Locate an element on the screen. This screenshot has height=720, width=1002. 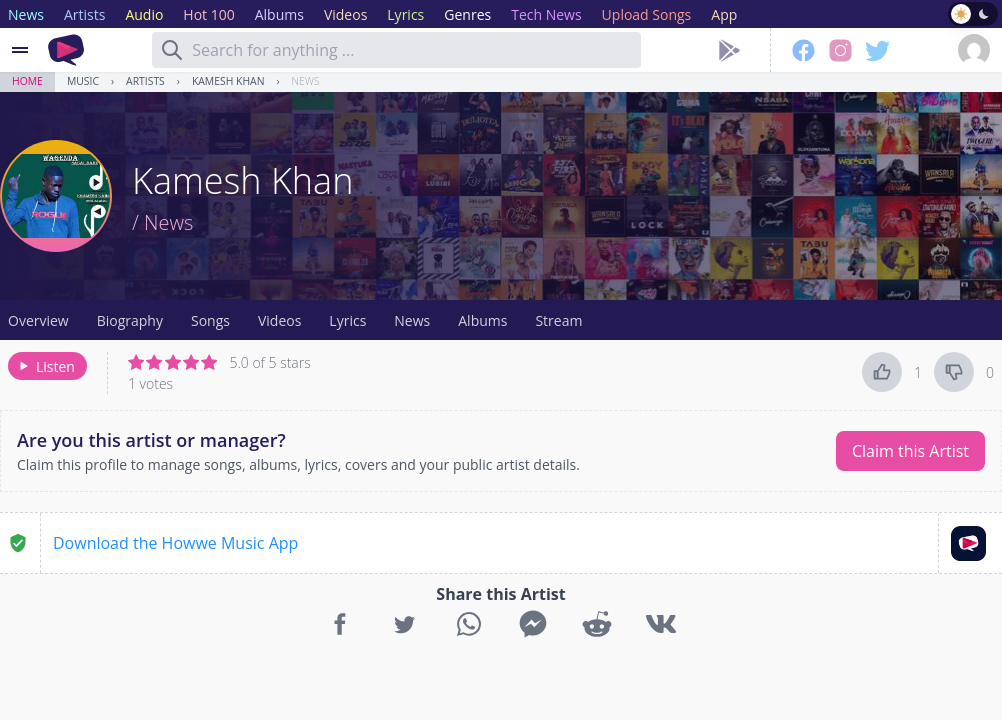
Lyrics is located at coordinates (347, 320).